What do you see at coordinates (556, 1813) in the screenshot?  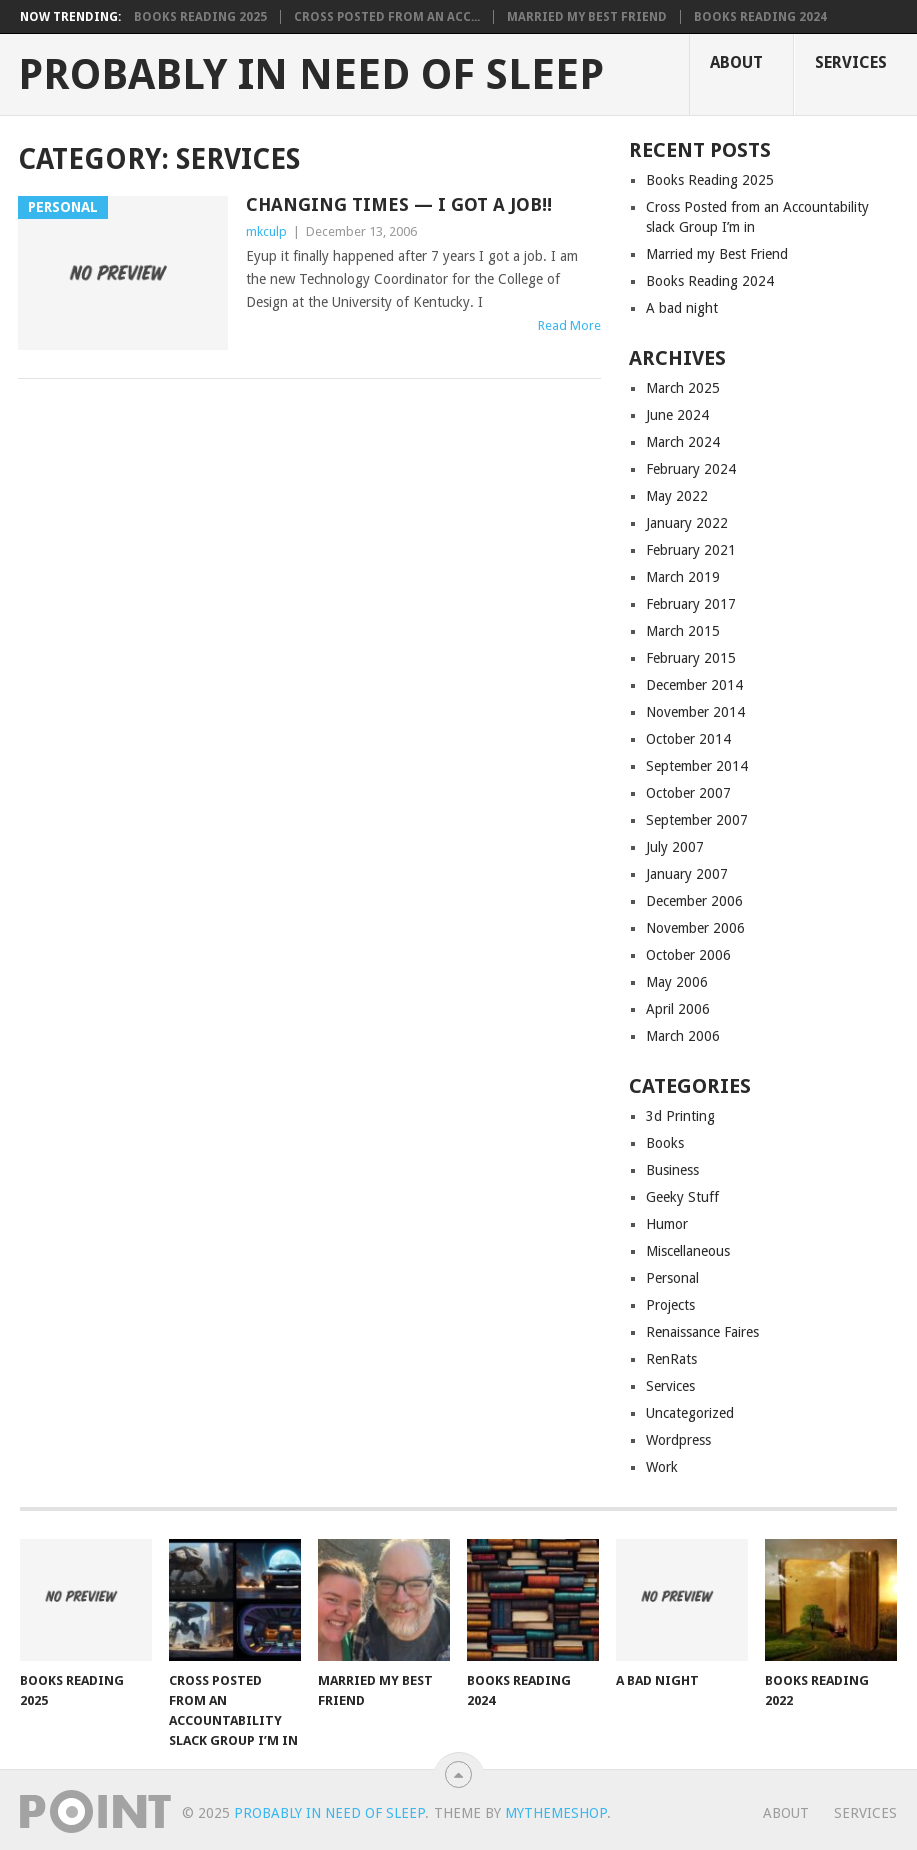 I see `MyThemeShop` at bounding box center [556, 1813].